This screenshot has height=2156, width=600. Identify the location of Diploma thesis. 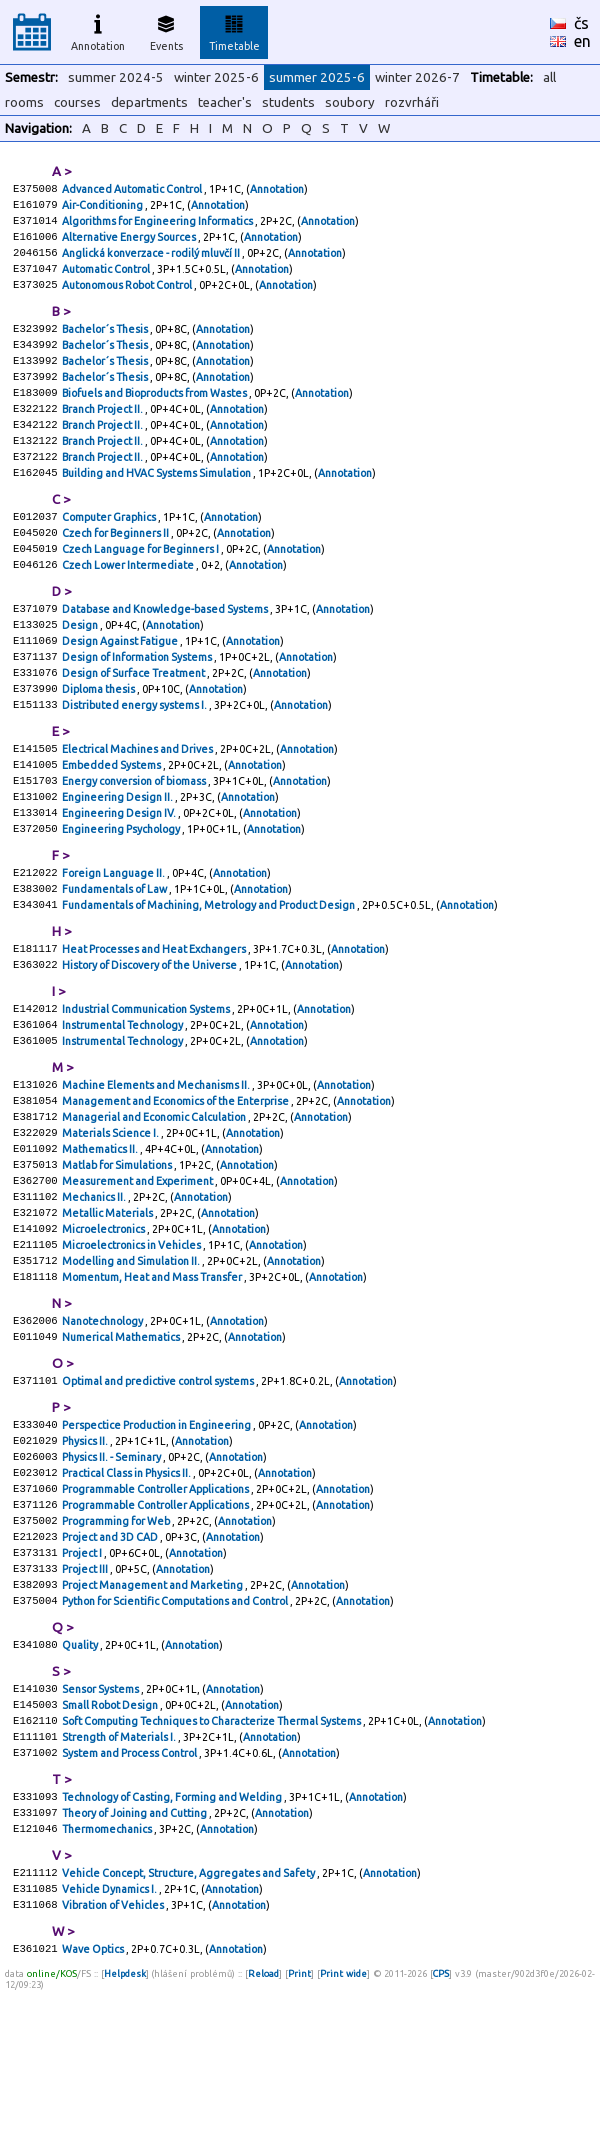
(99, 742).